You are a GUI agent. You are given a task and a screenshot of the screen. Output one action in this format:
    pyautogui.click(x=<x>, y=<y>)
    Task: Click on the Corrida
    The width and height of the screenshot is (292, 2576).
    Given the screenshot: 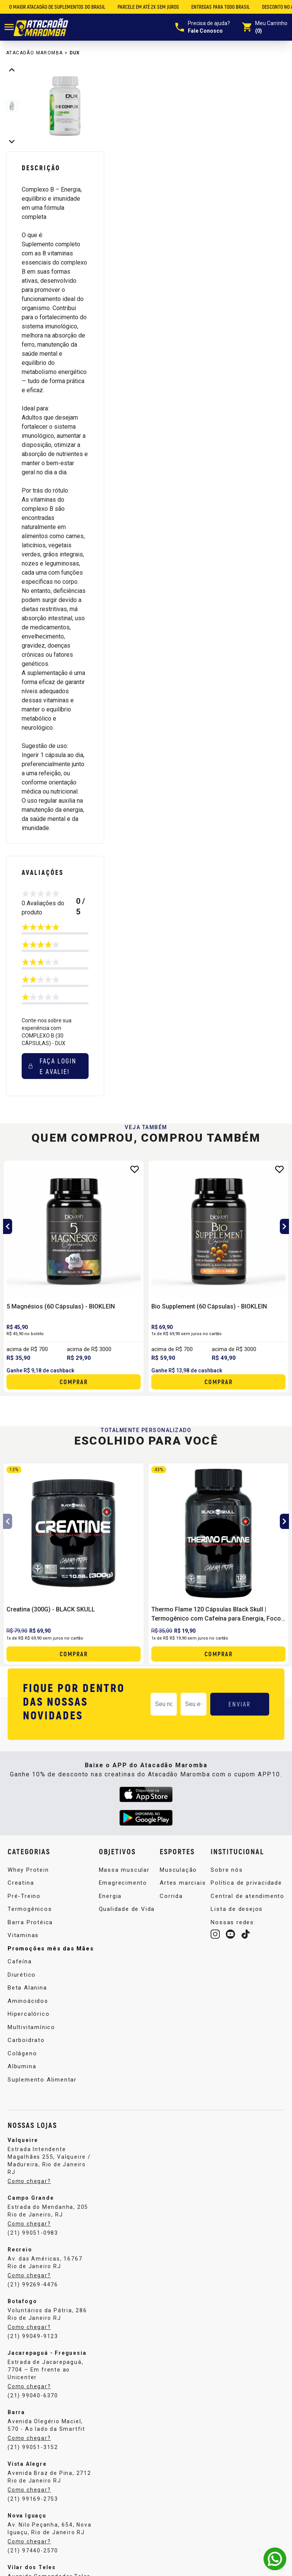 What is the action you would take?
    pyautogui.click(x=171, y=1896)
    